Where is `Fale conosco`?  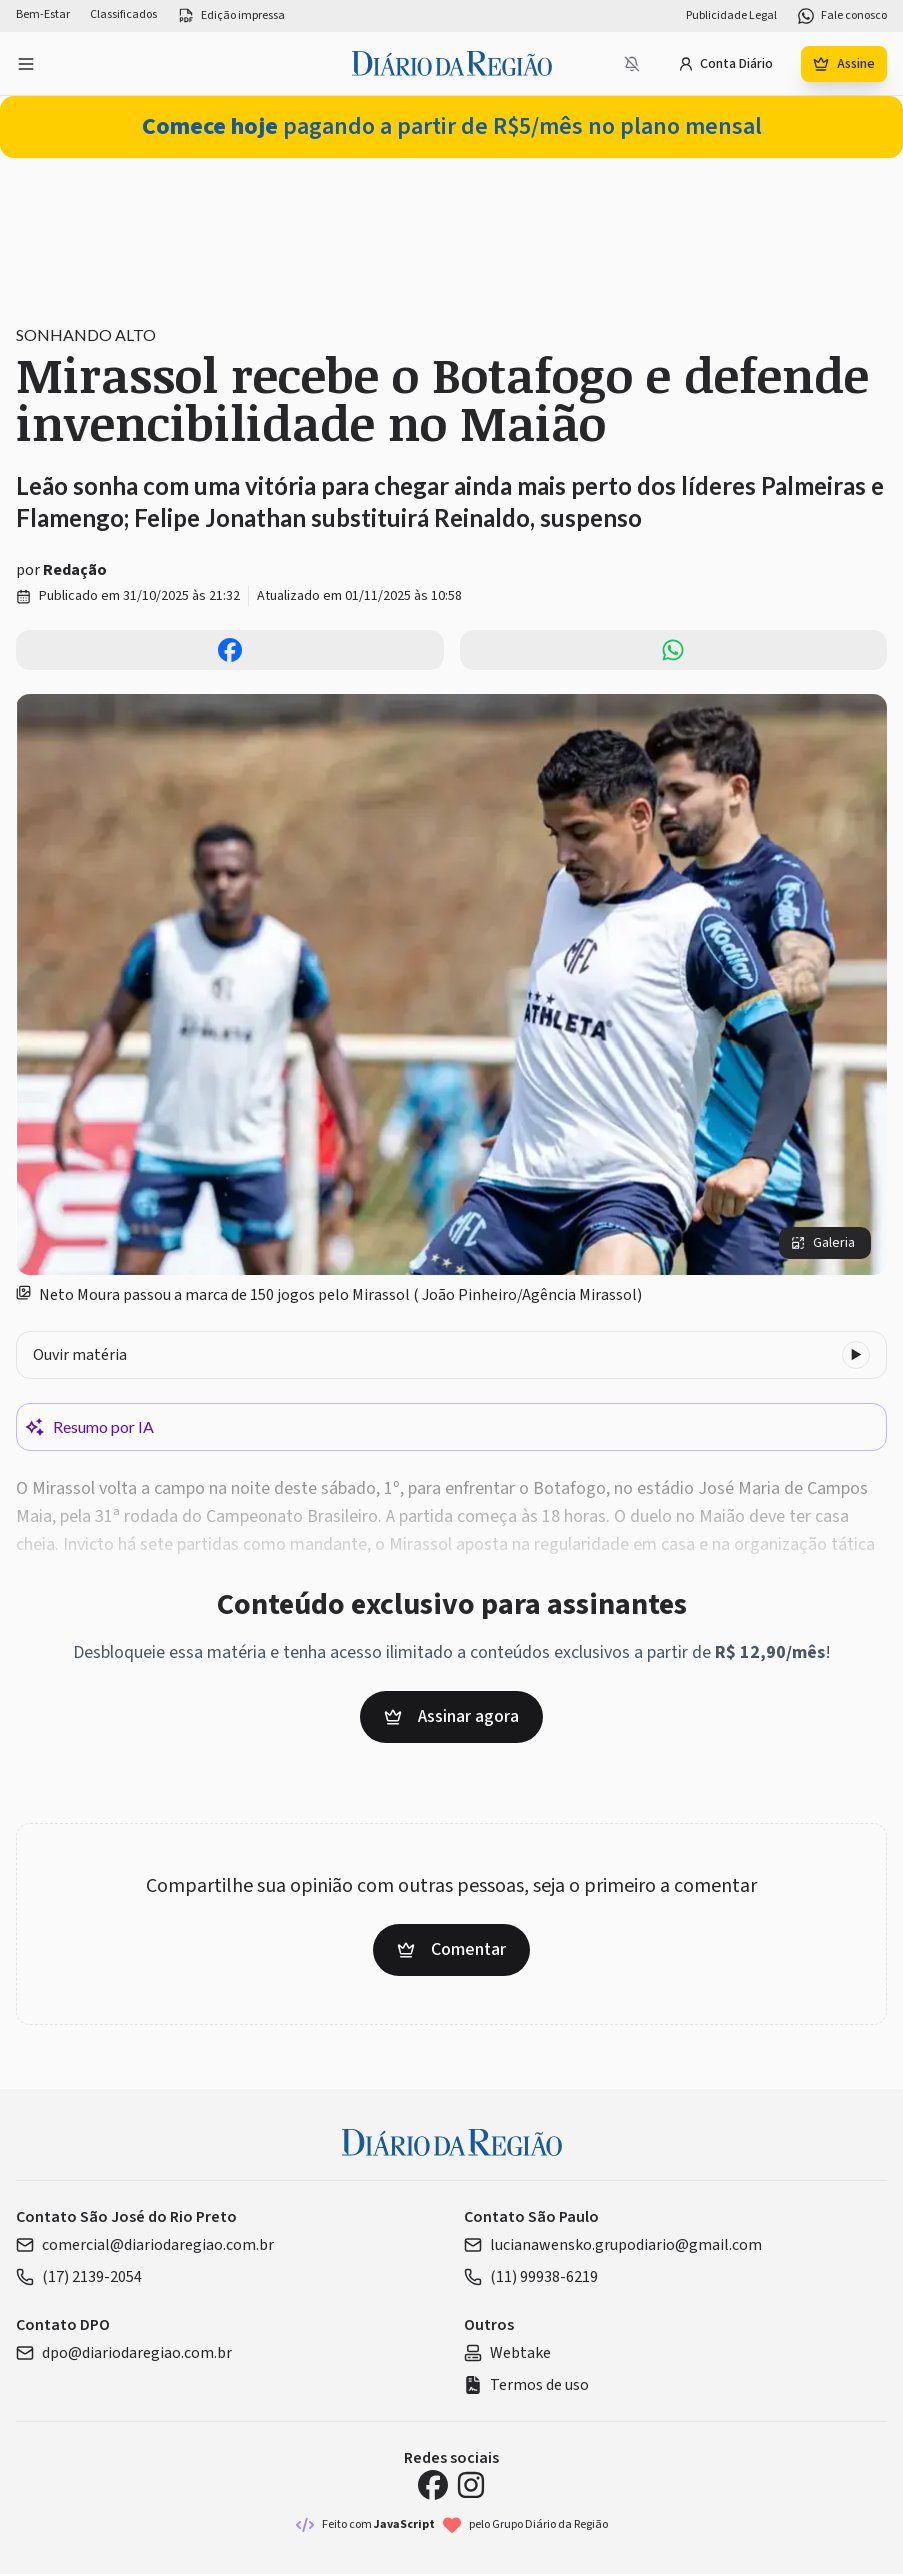 Fale conosco is located at coordinates (842, 16).